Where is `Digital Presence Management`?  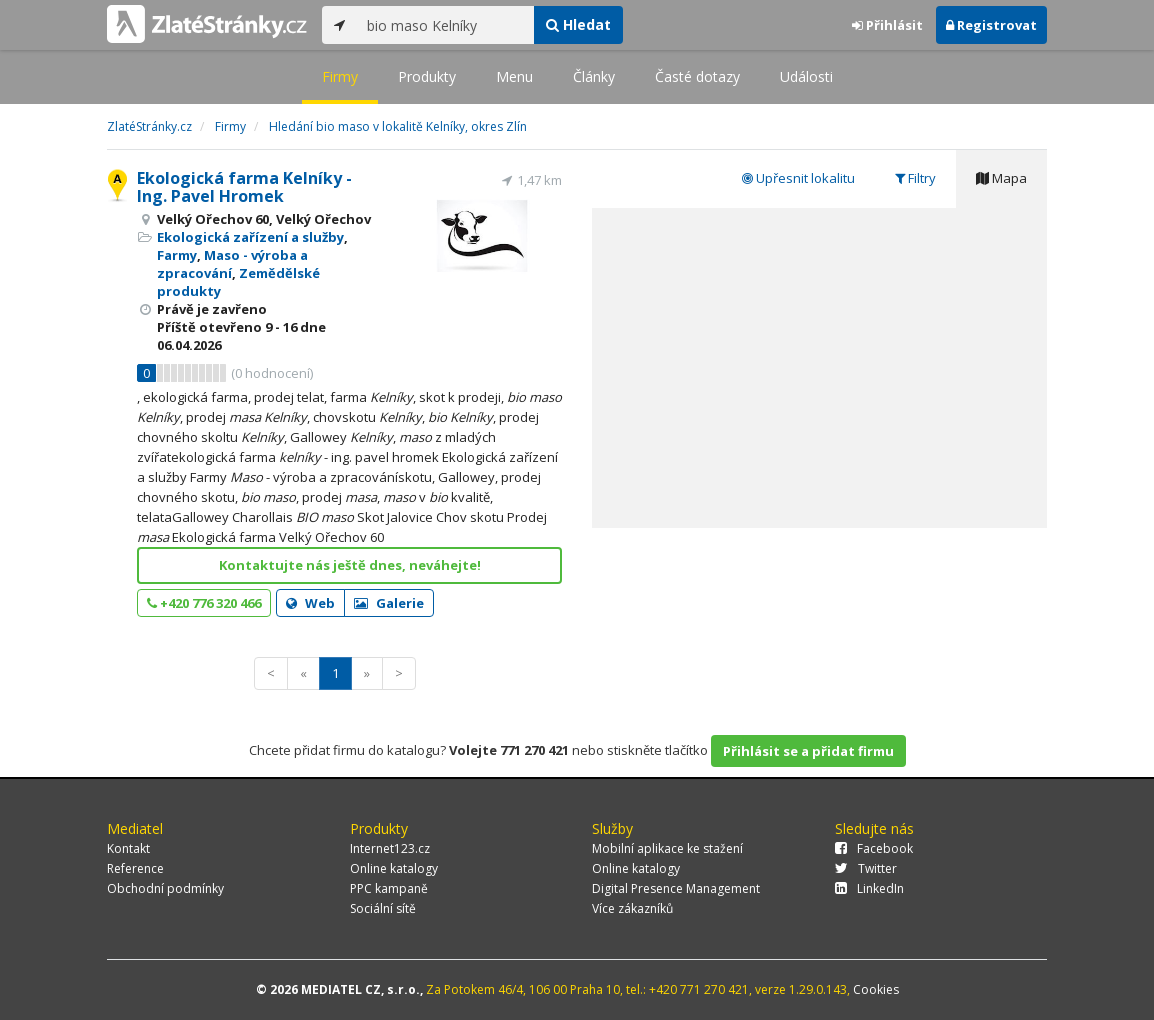 Digital Presence Management is located at coordinates (676, 888).